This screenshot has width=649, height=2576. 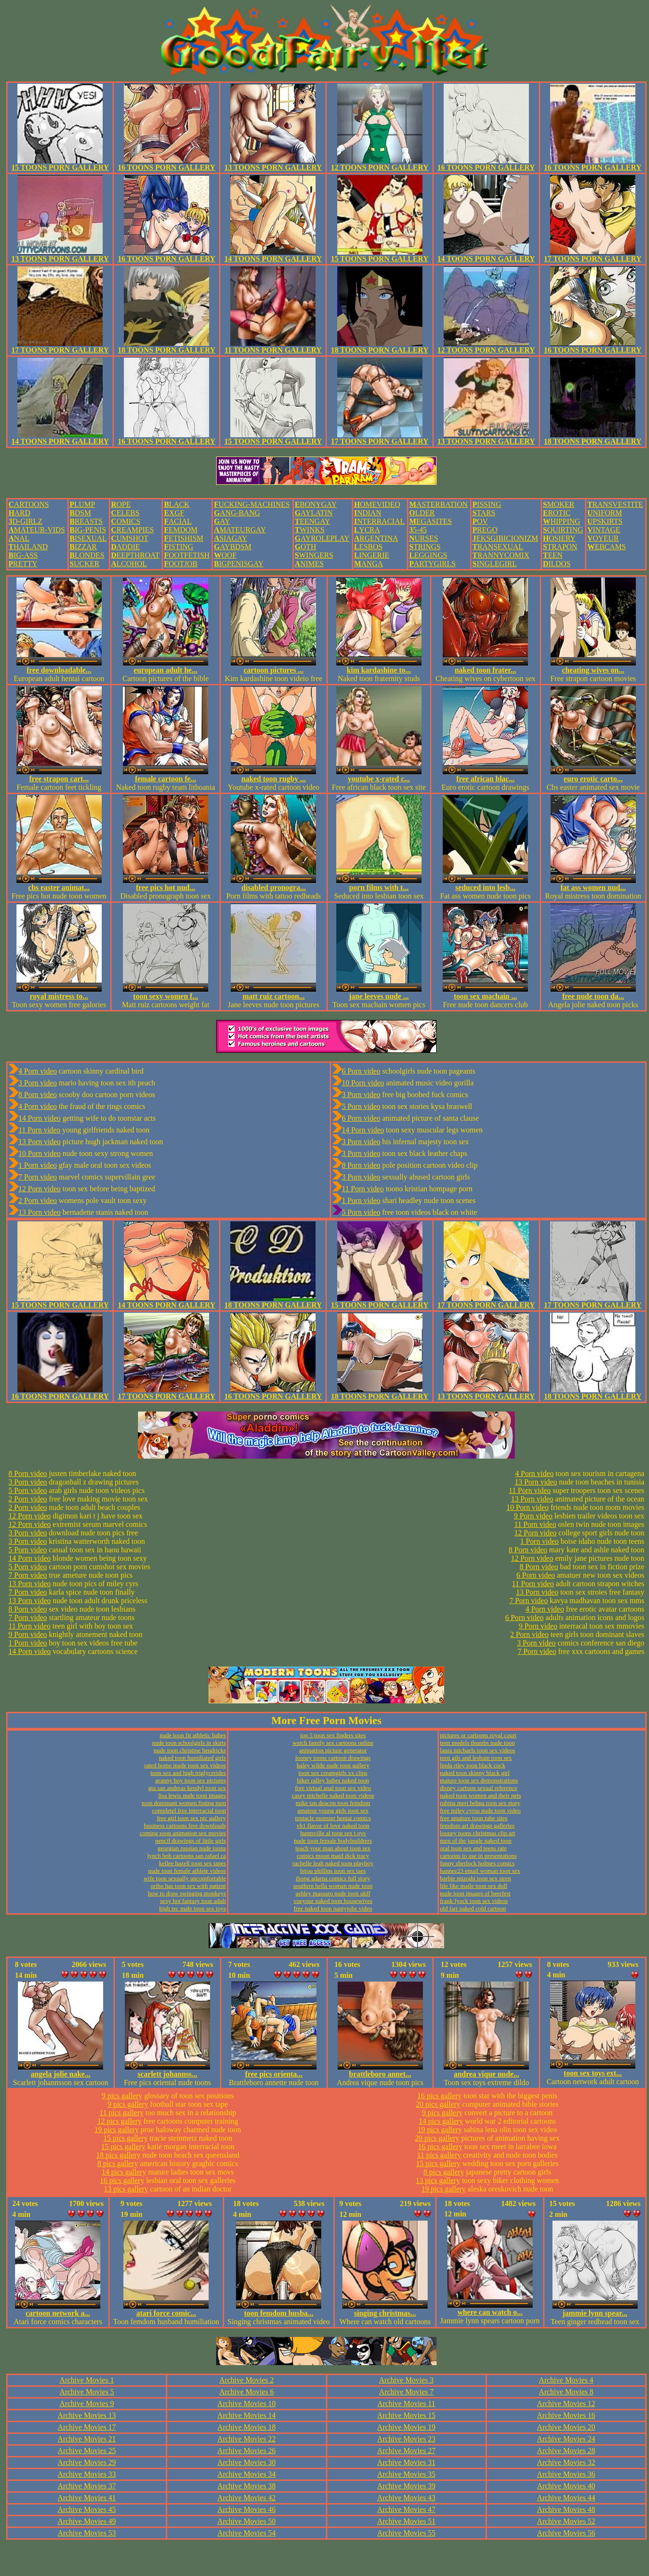 What do you see at coordinates (86, 2533) in the screenshot?
I see `Archive Movies 53` at bounding box center [86, 2533].